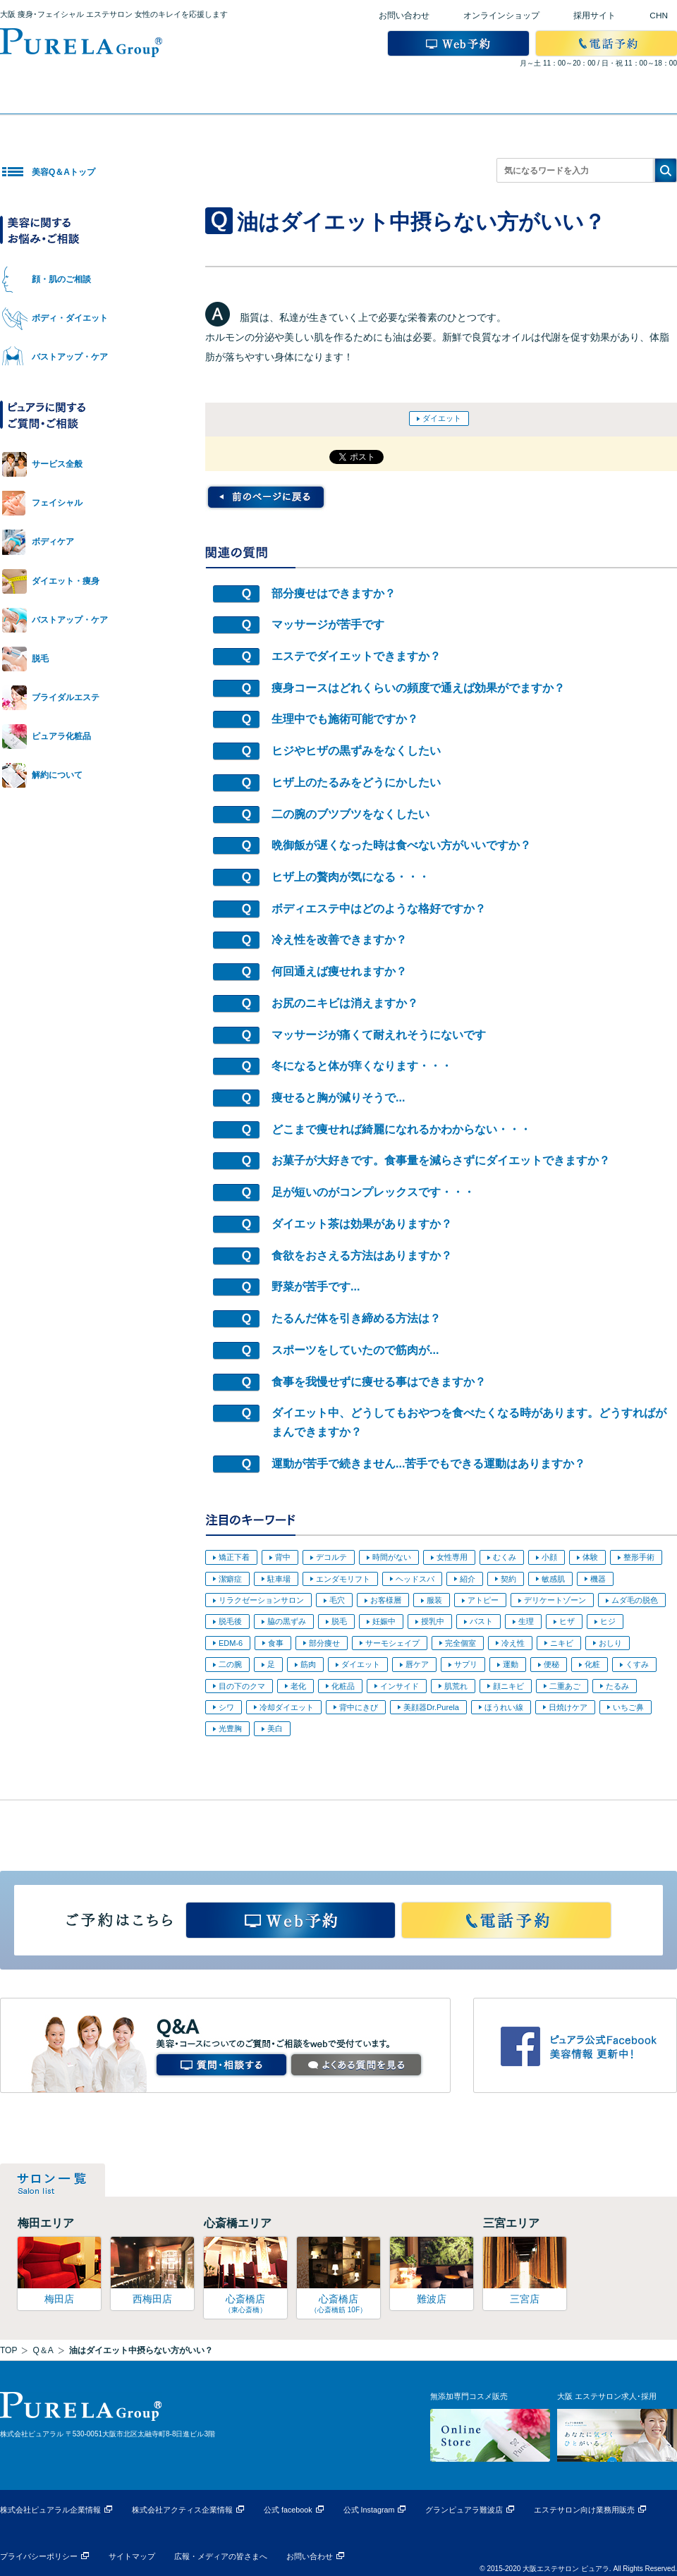 The height and width of the screenshot is (2576, 677). What do you see at coordinates (469, 1422) in the screenshot?
I see `ダイエット中、どうしてもおやつを食べたくなる時があります。どうすればがまんできますか？` at bounding box center [469, 1422].